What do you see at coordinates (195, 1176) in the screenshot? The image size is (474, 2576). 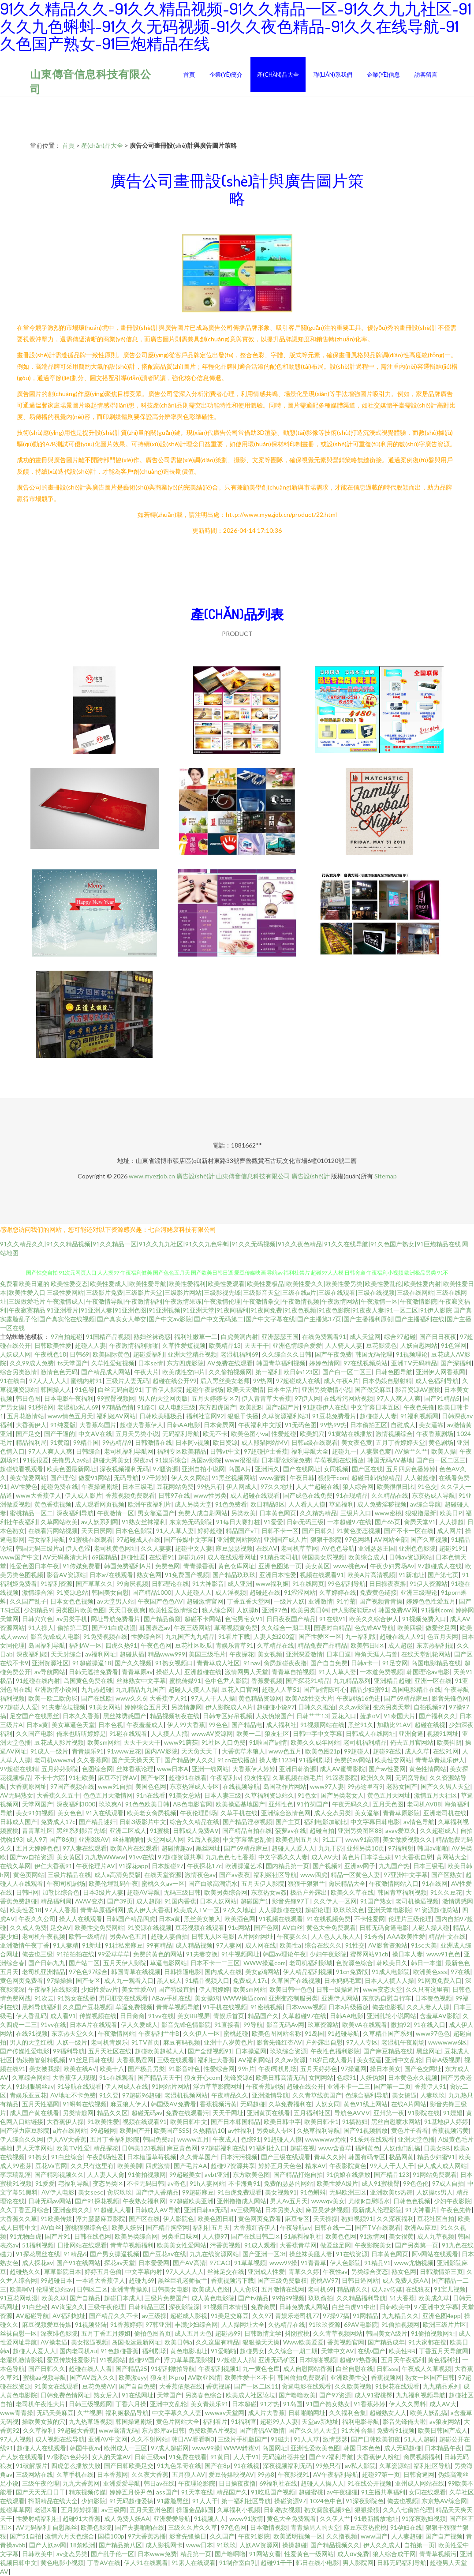 I see `廣告設(shè)計` at bounding box center [195, 1176].